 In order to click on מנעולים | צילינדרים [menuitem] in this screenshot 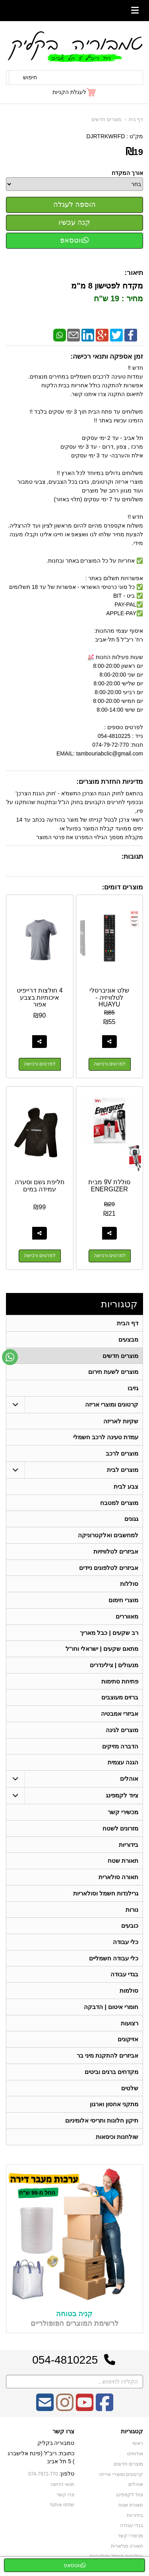, I will do `click(114, 1667)`.